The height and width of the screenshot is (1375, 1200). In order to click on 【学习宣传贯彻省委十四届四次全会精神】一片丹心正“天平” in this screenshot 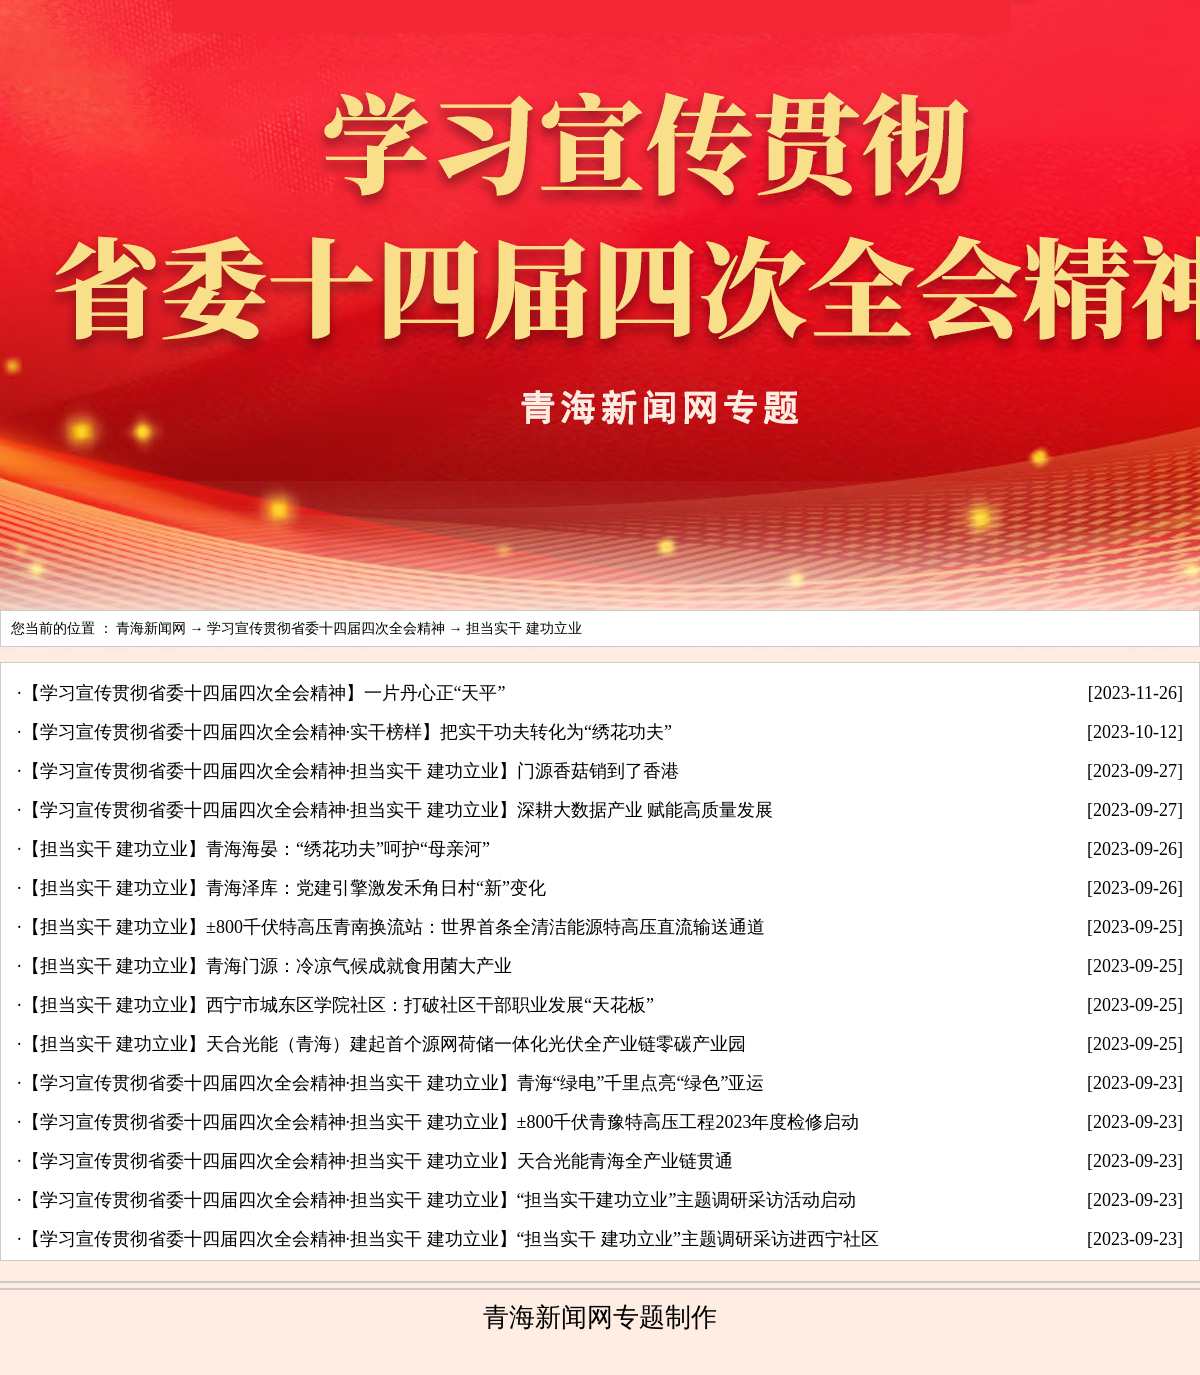, I will do `click(264, 693)`.